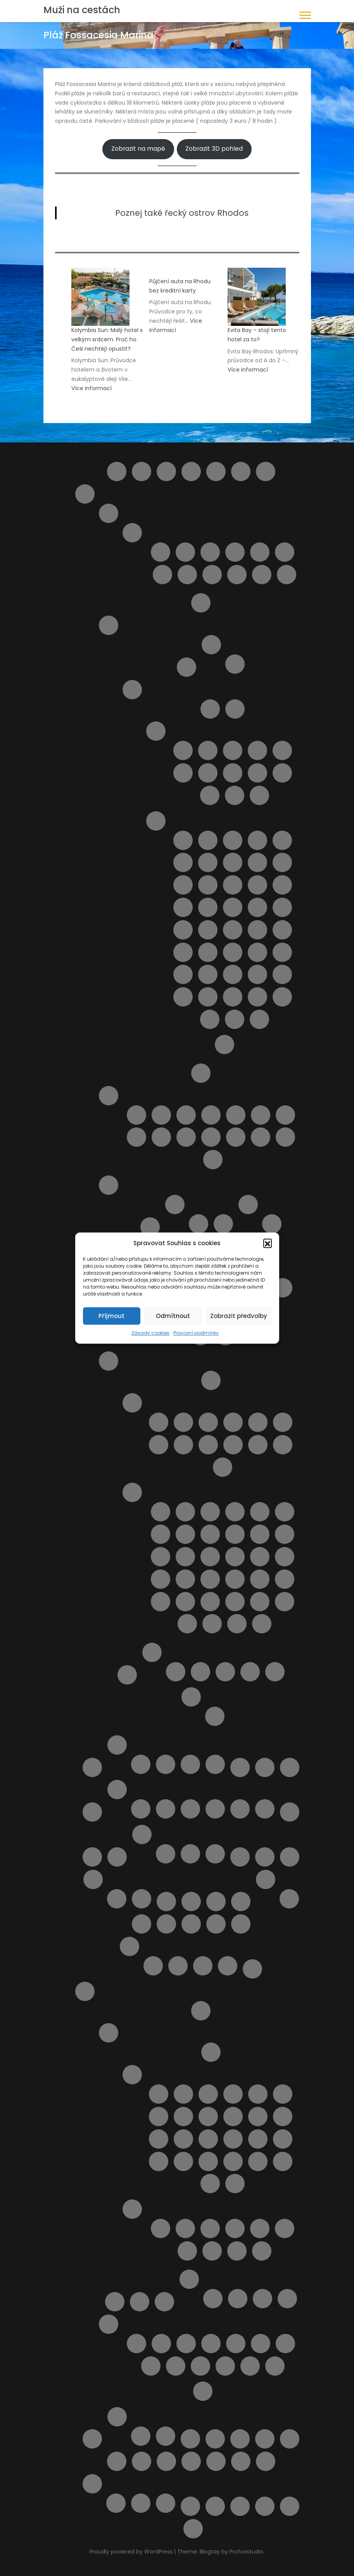 The height and width of the screenshot is (2576, 354). I want to click on Letovisko Marina di Bibbona, so click(258, 1422).